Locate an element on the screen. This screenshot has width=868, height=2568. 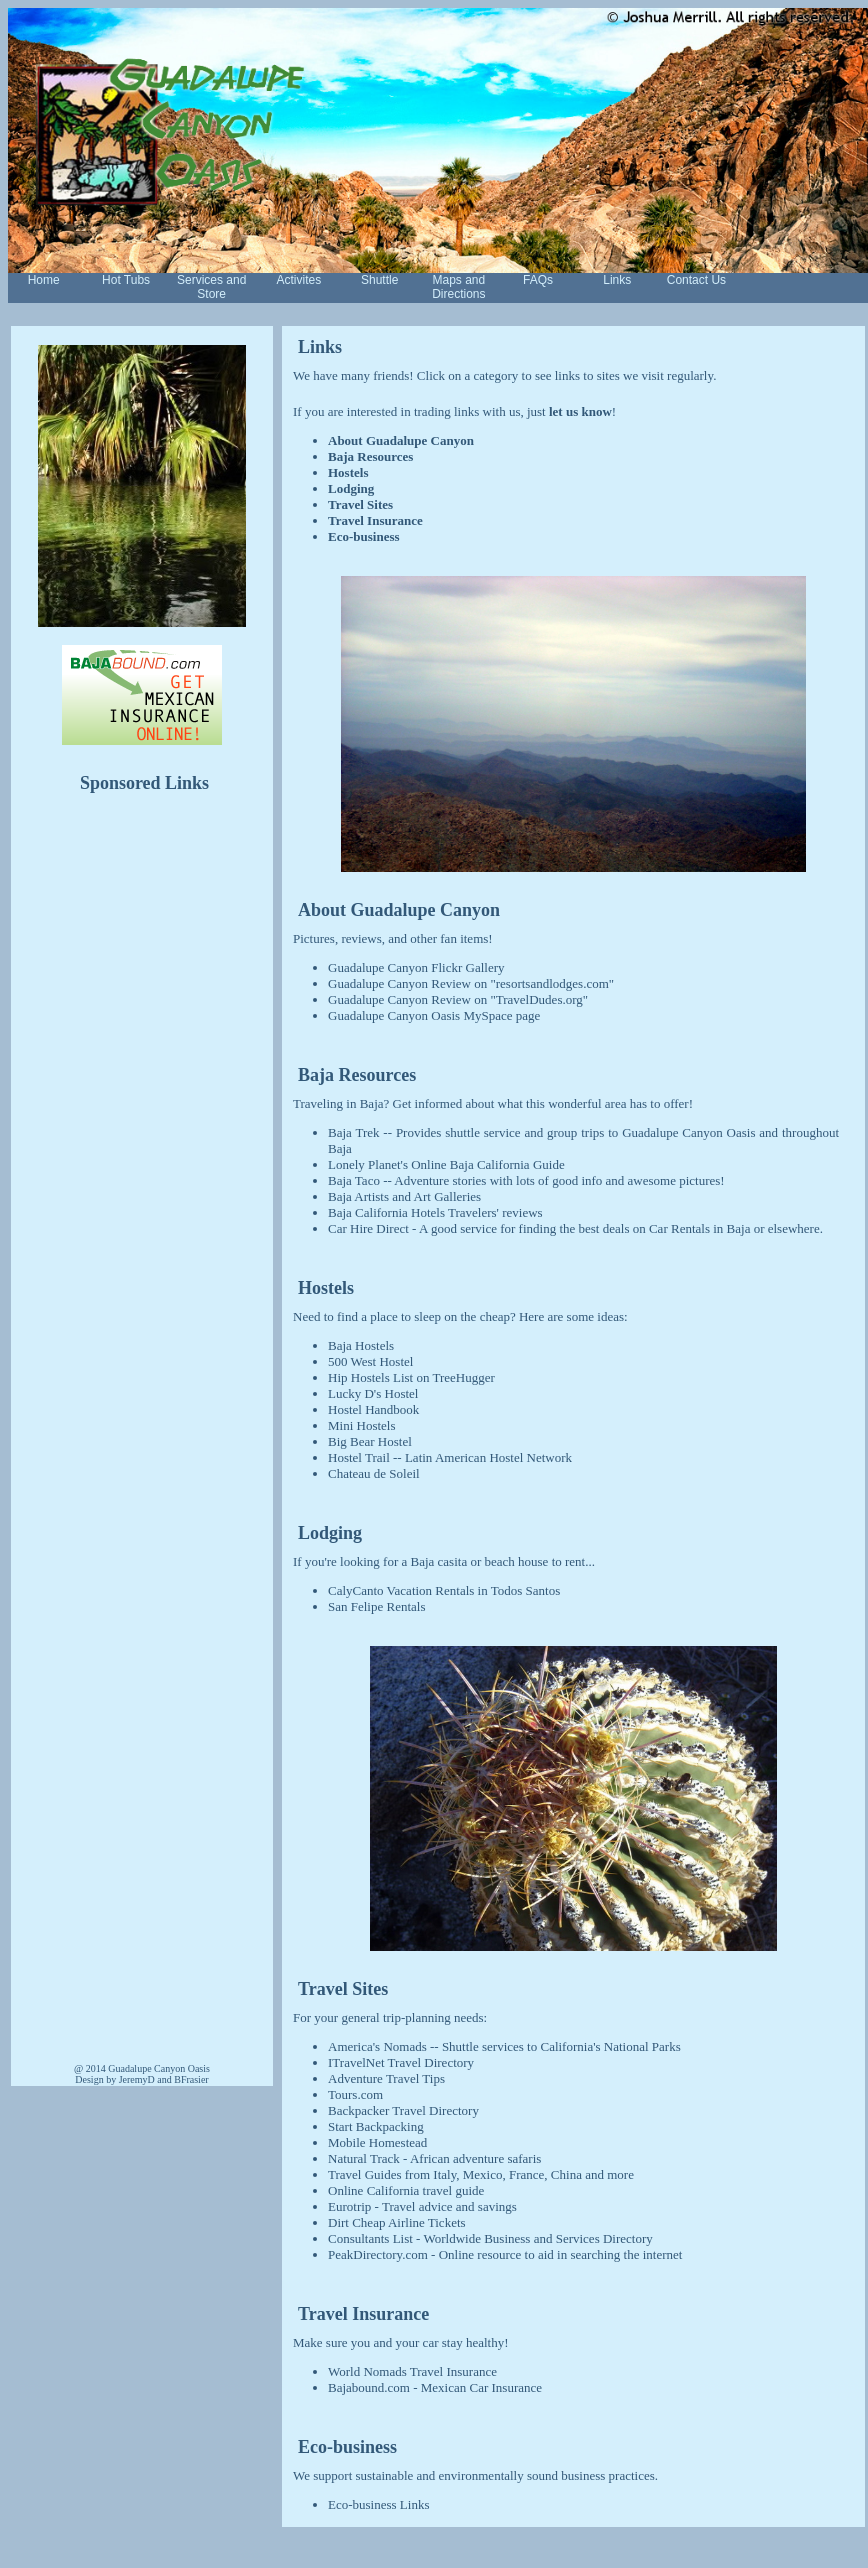
Guadalupe Canyon Review on "TravelDudes.org" is located at coordinates (458, 999).